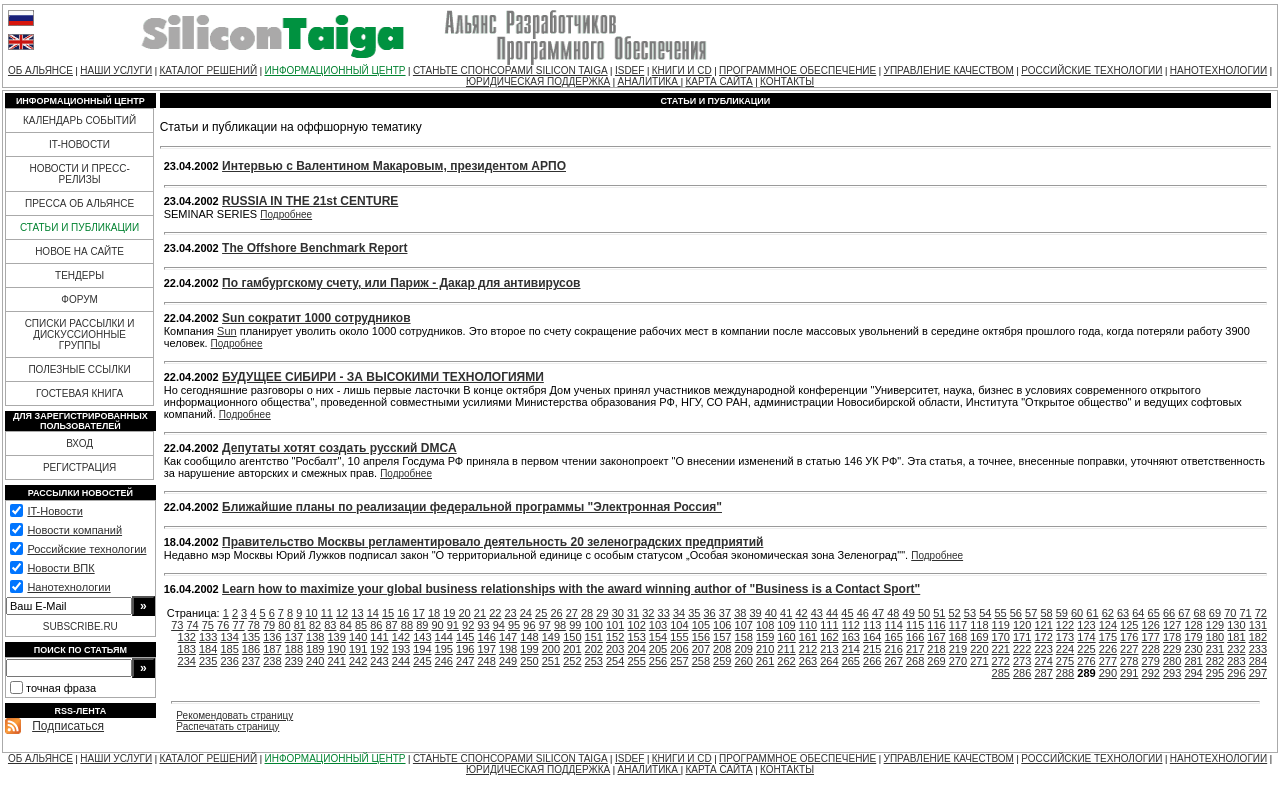  Describe the element at coordinates (679, 625) in the screenshot. I see `104` at that location.